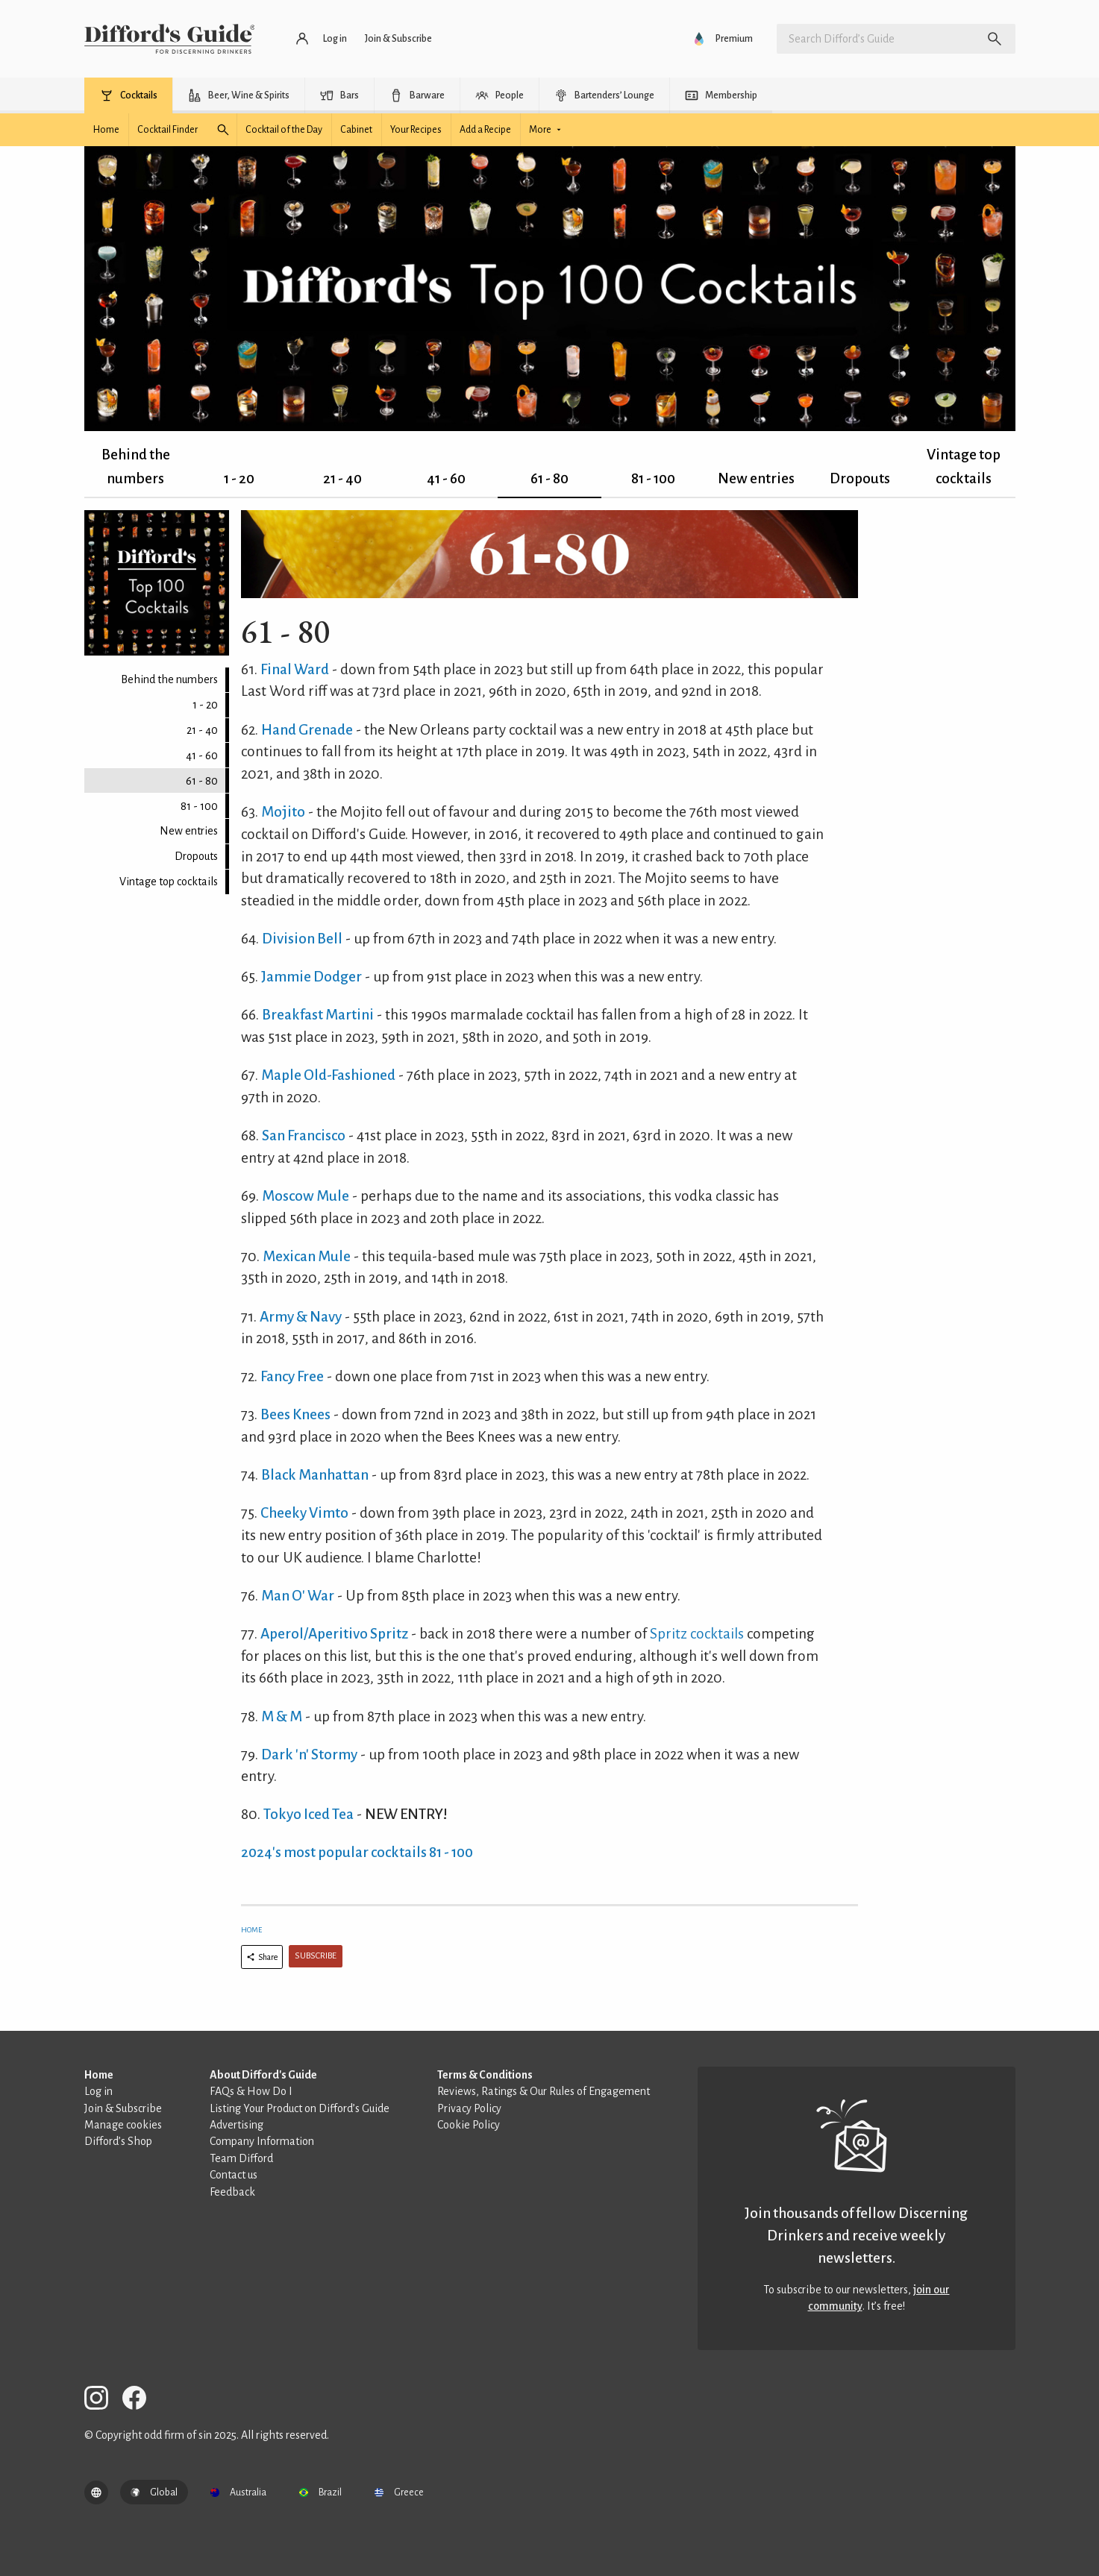 Image resolution: width=1099 pixels, height=2576 pixels. Describe the element at coordinates (724, 39) in the screenshot. I see `[Go to Difford’s Guide Premium]` at that location.